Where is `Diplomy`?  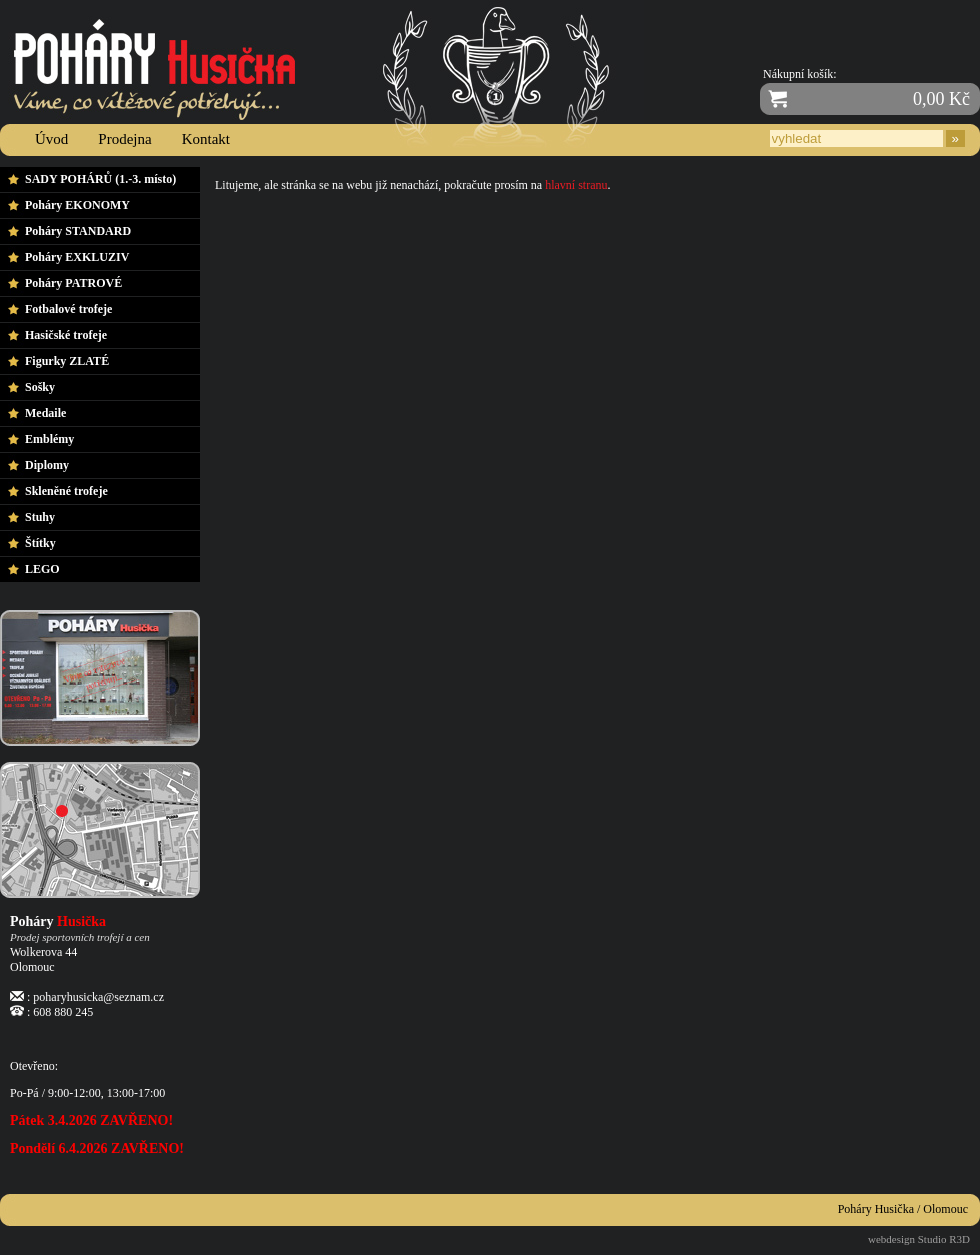 Diplomy is located at coordinates (47, 465).